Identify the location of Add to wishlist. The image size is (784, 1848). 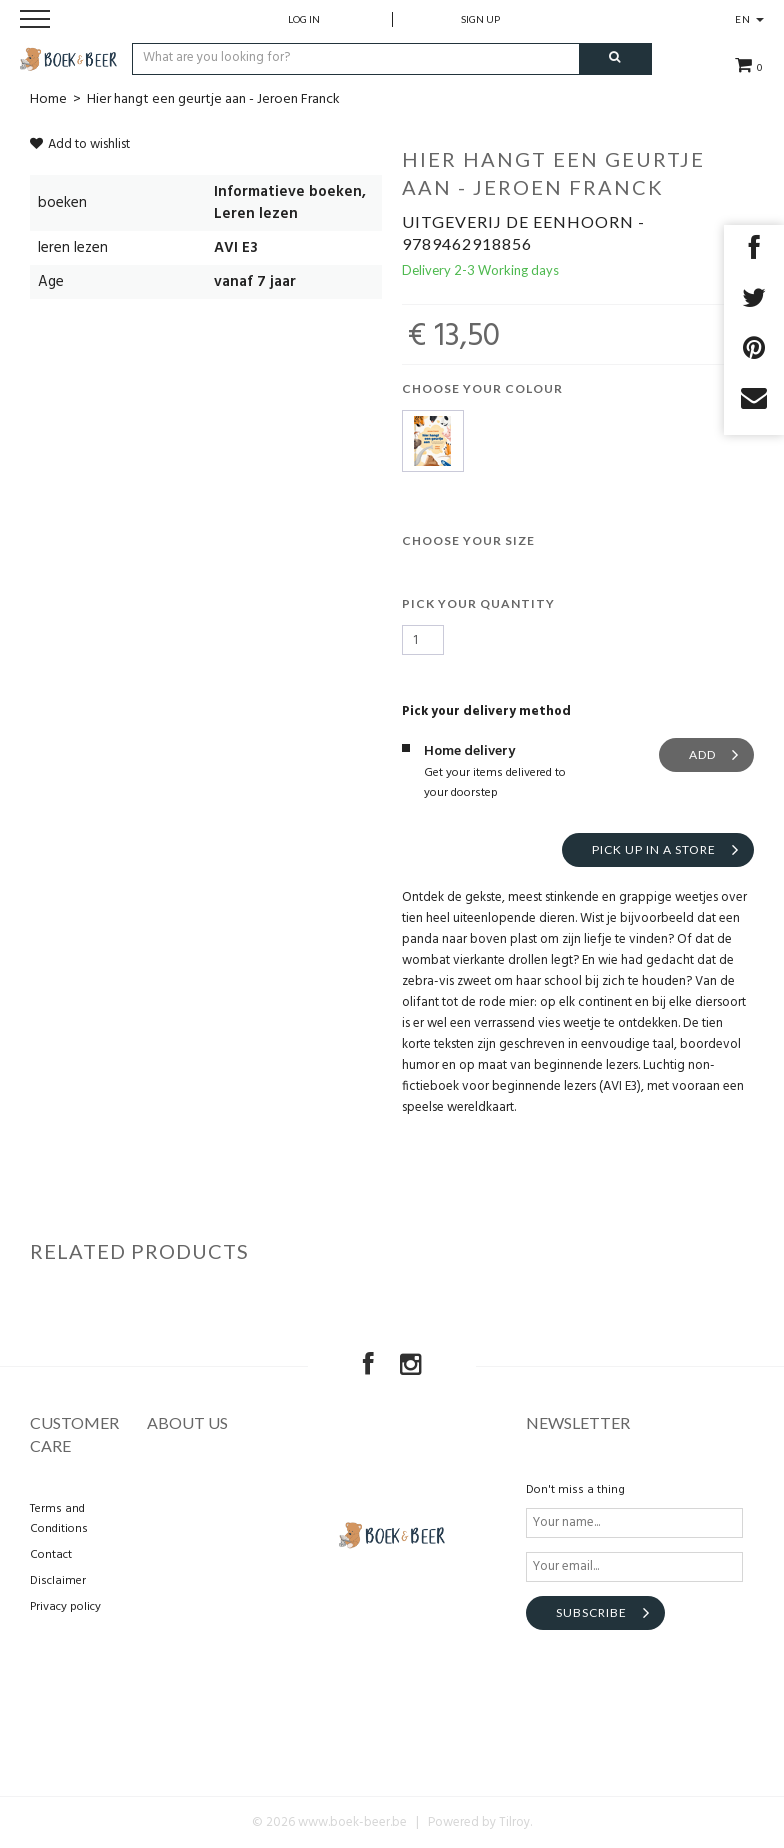
(80, 144).